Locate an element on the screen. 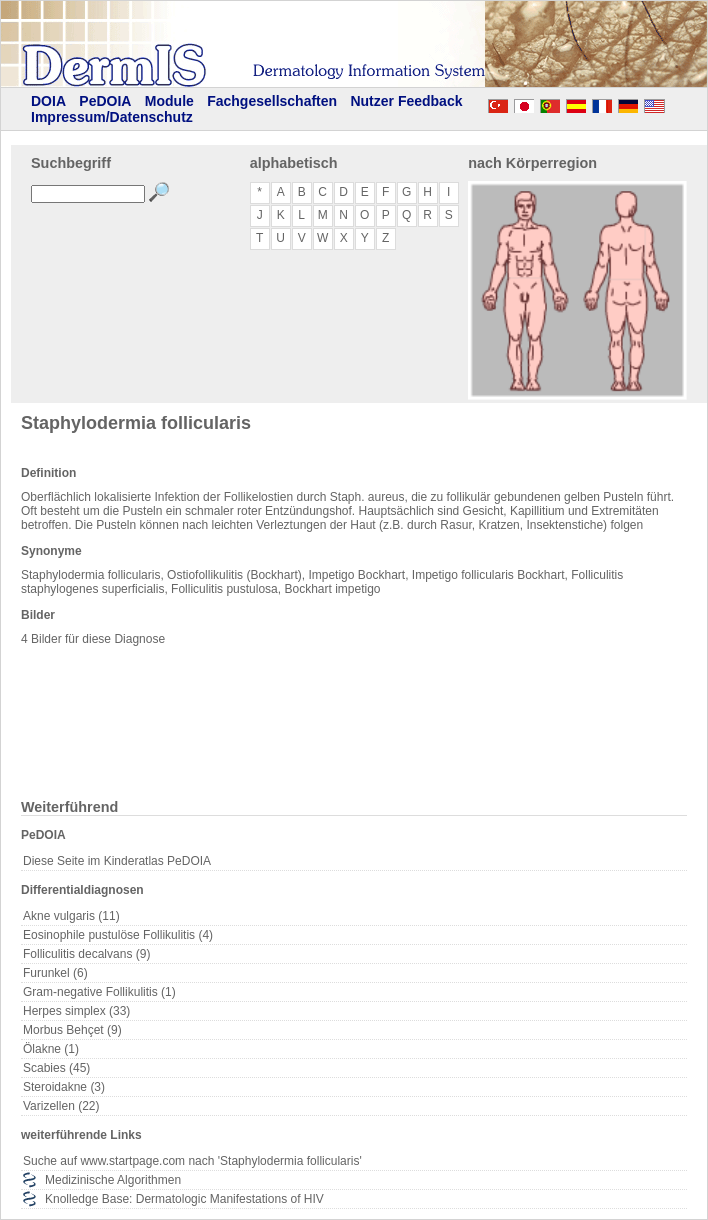 This screenshot has height=1220, width=708. Morbus Behçet (9) is located at coordinates (72, 1030).